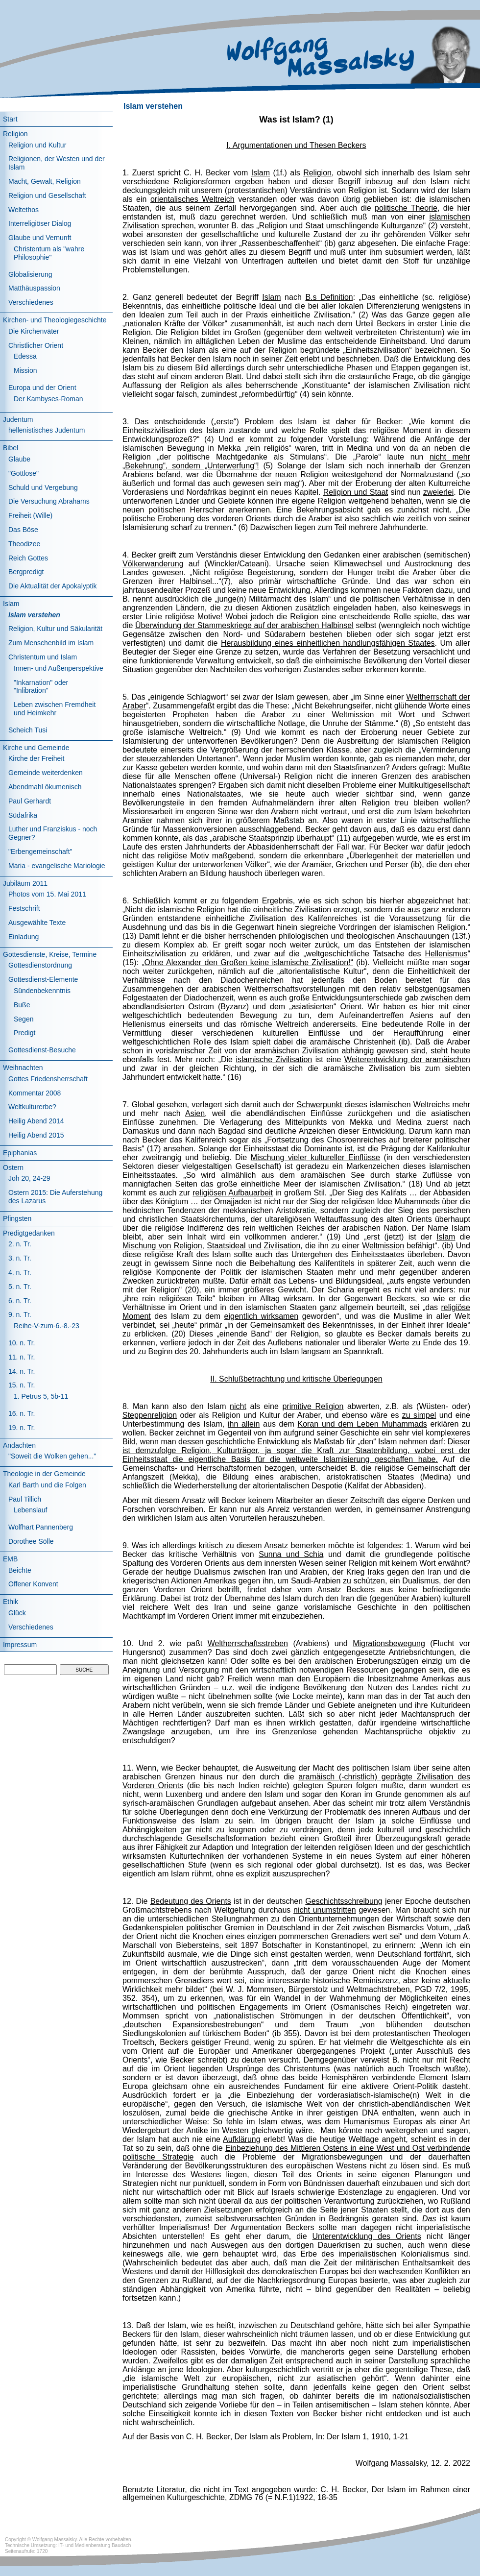 This screenshot has height=2576, width=480. Describe the element at coordinates (24, 1499) in the screenshot. I see `Paul Tillich` at that location.